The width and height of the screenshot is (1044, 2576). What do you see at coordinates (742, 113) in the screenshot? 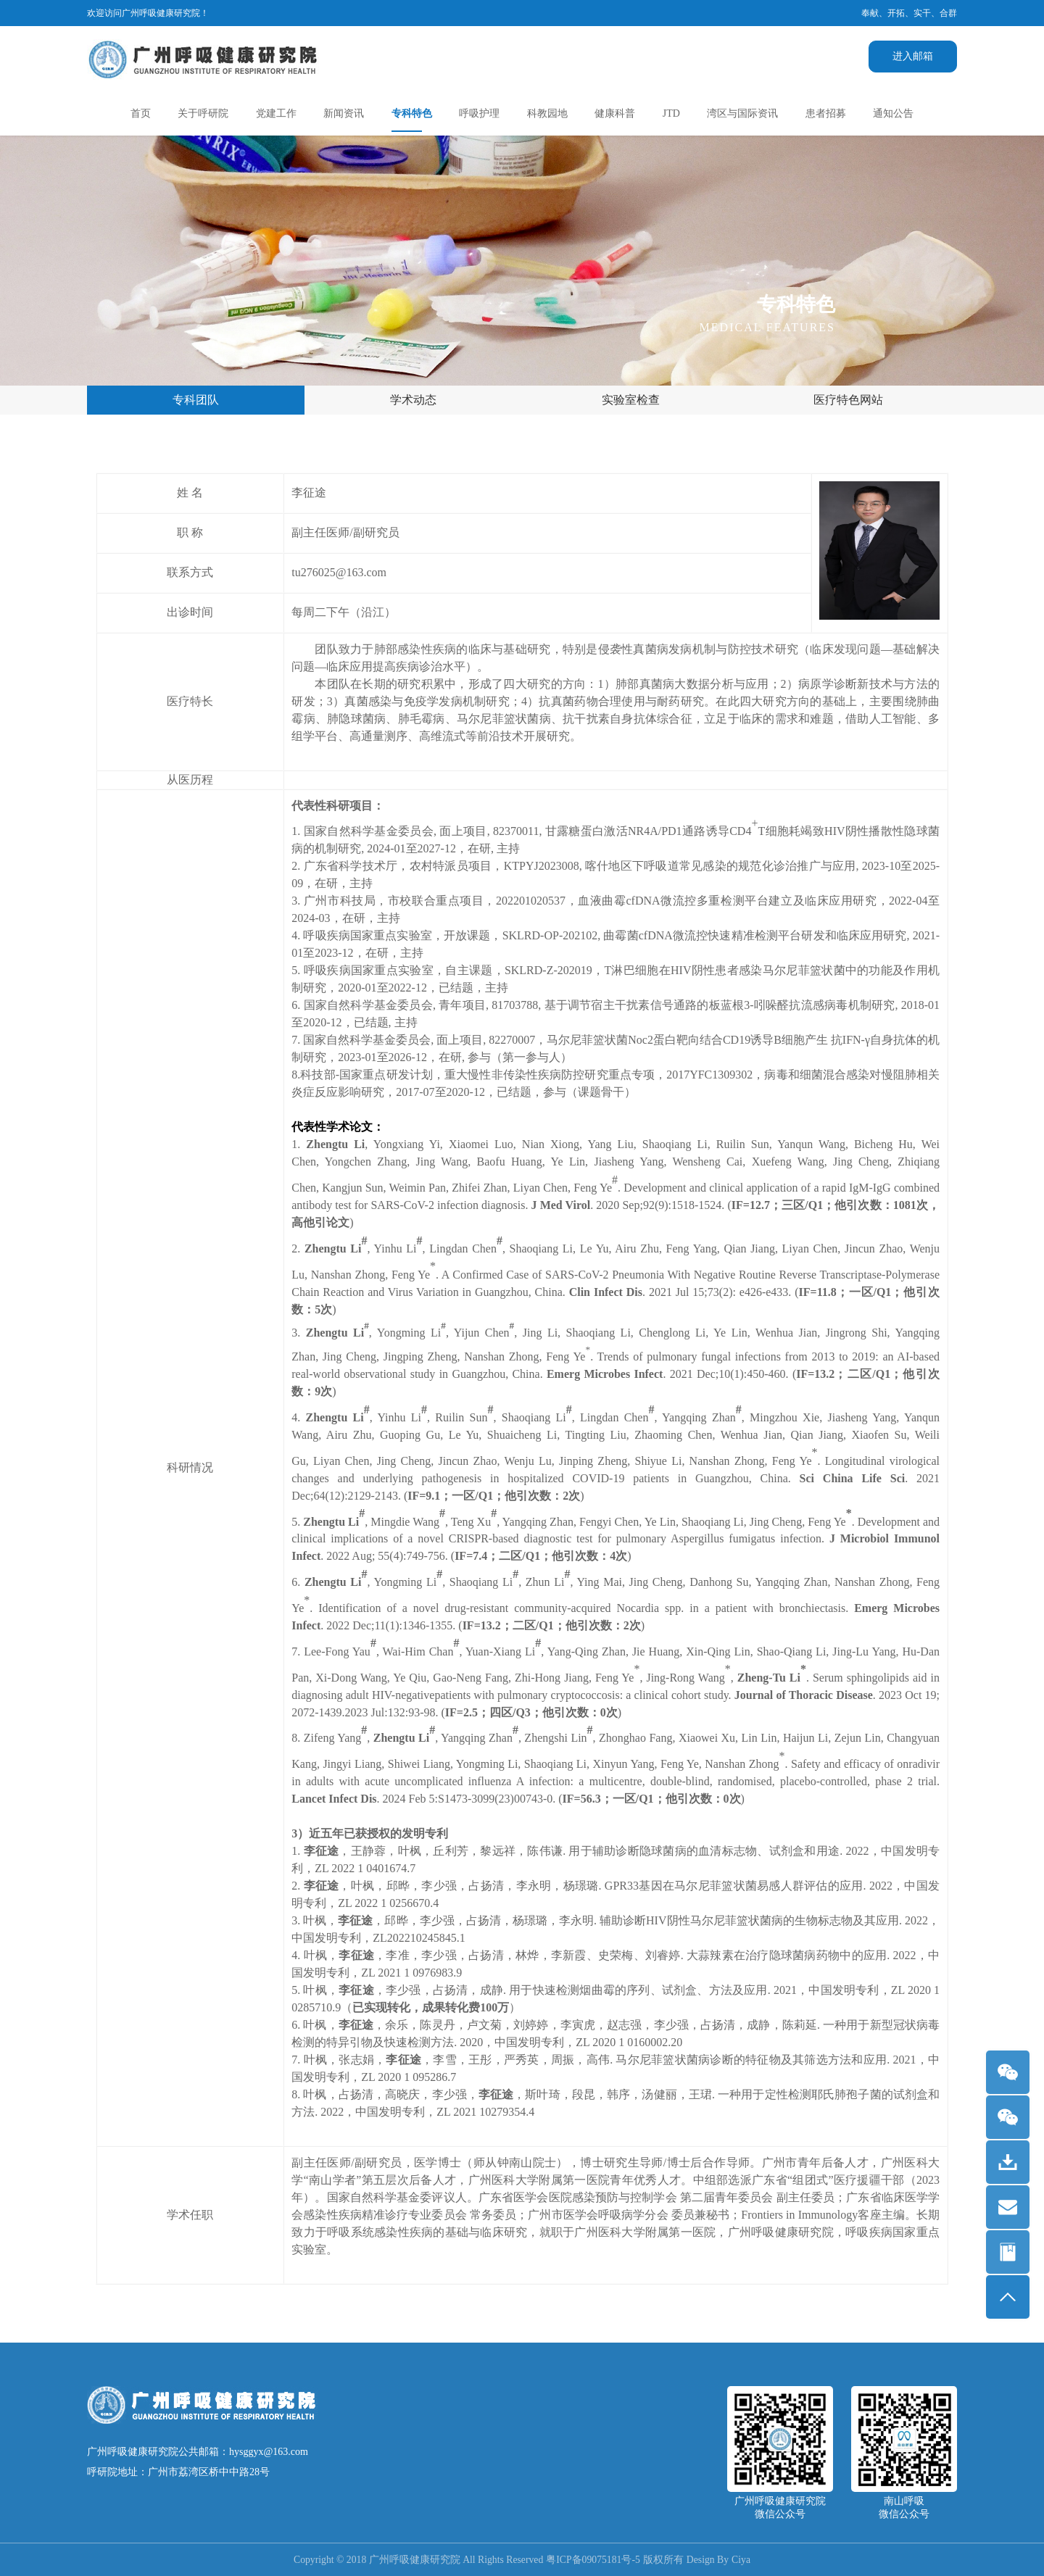
I see `湾区与国际资讯` at bounding box center [742, 113].